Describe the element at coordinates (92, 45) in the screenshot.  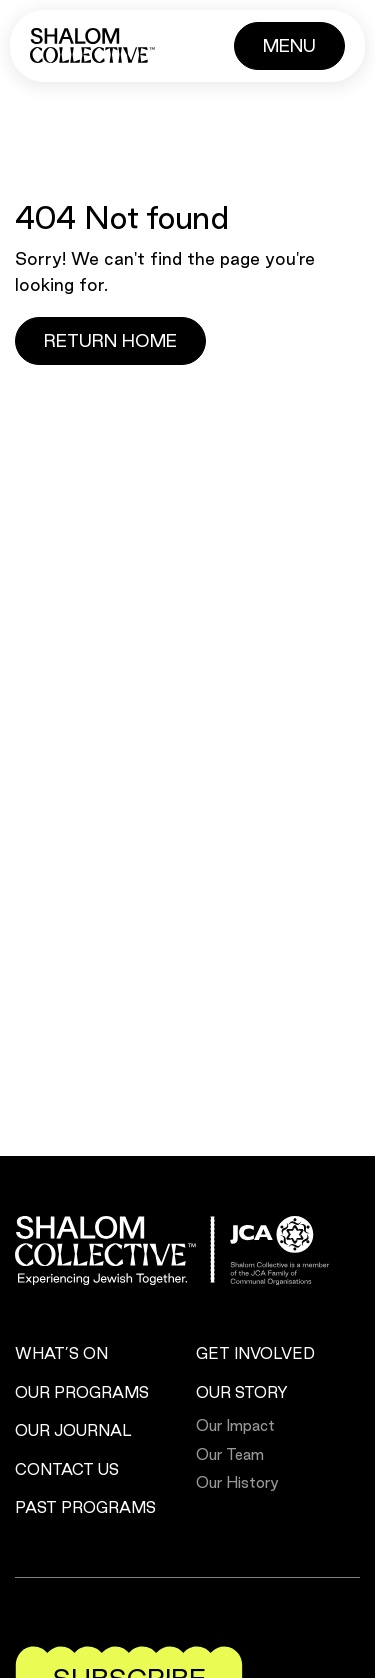
I see `[Shalom Collective]` at that location.